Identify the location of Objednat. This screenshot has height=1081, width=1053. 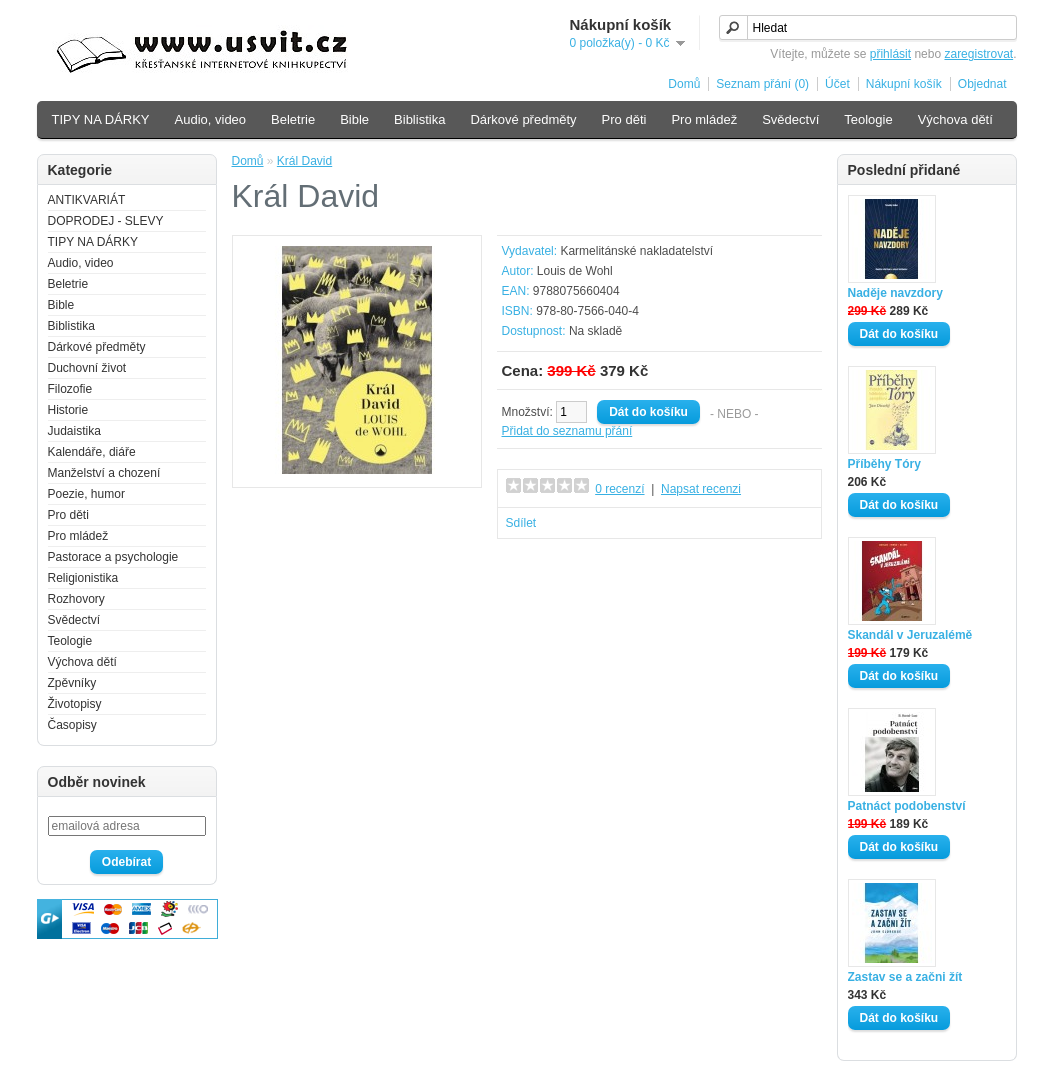
(982, 84).